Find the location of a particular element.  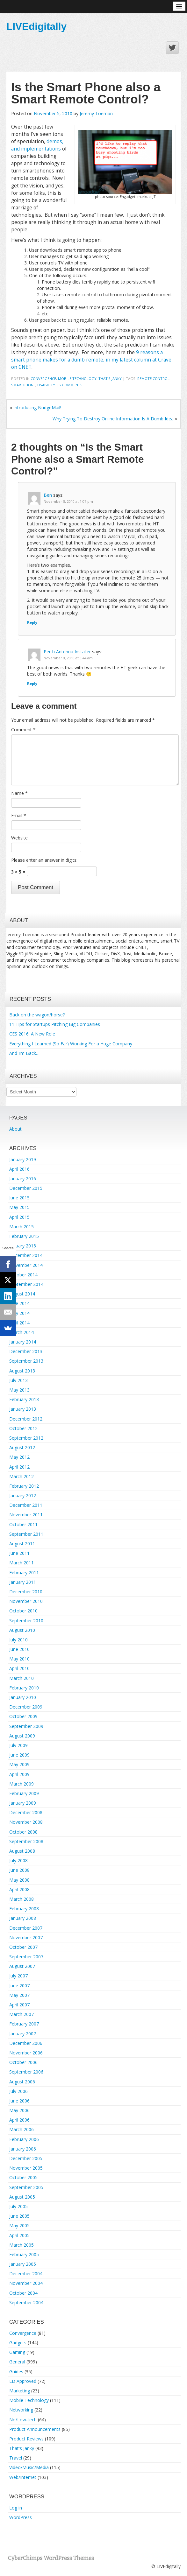

Name is located at coordinates (19, 793).